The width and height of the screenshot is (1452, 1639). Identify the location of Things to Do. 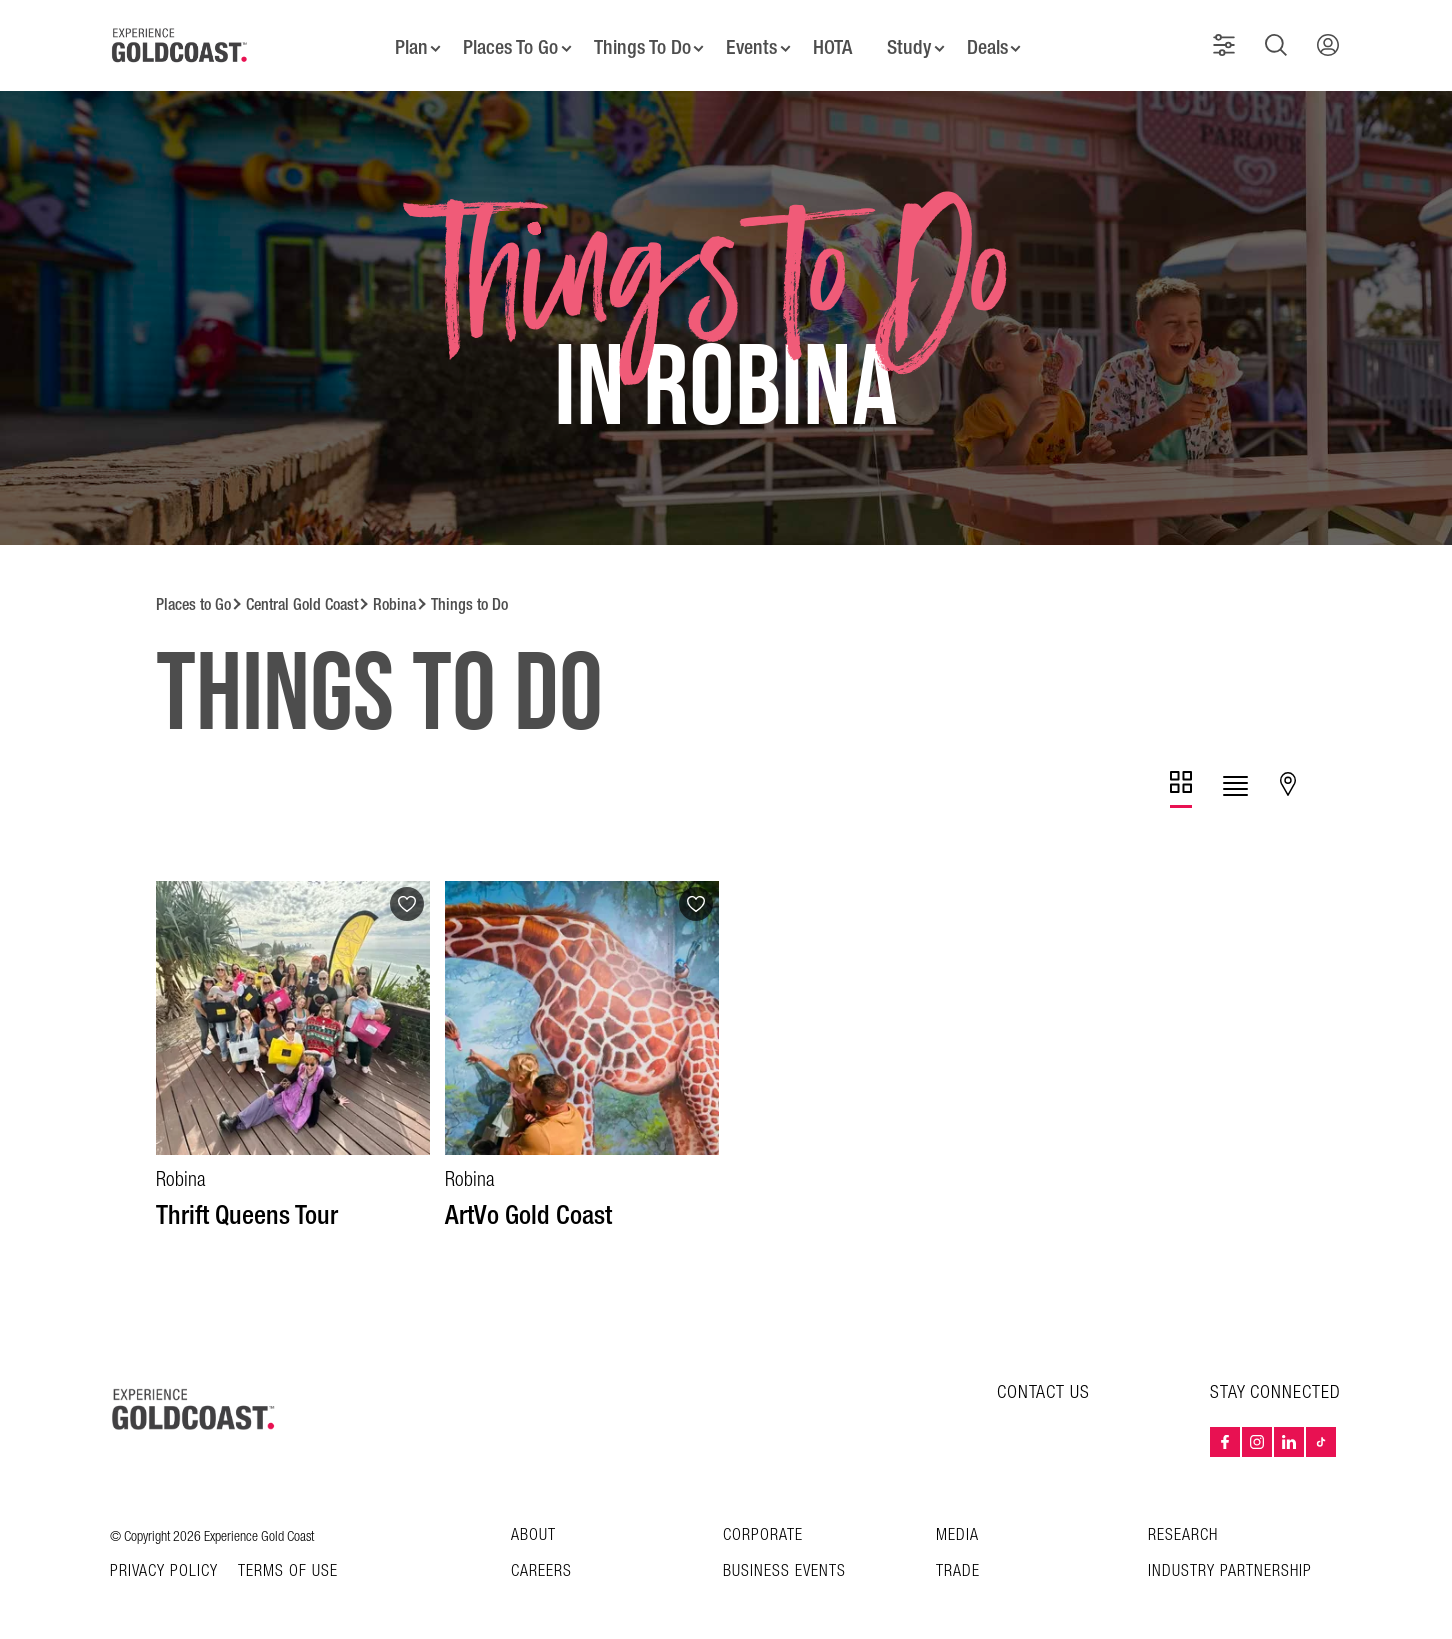
(469, 591).